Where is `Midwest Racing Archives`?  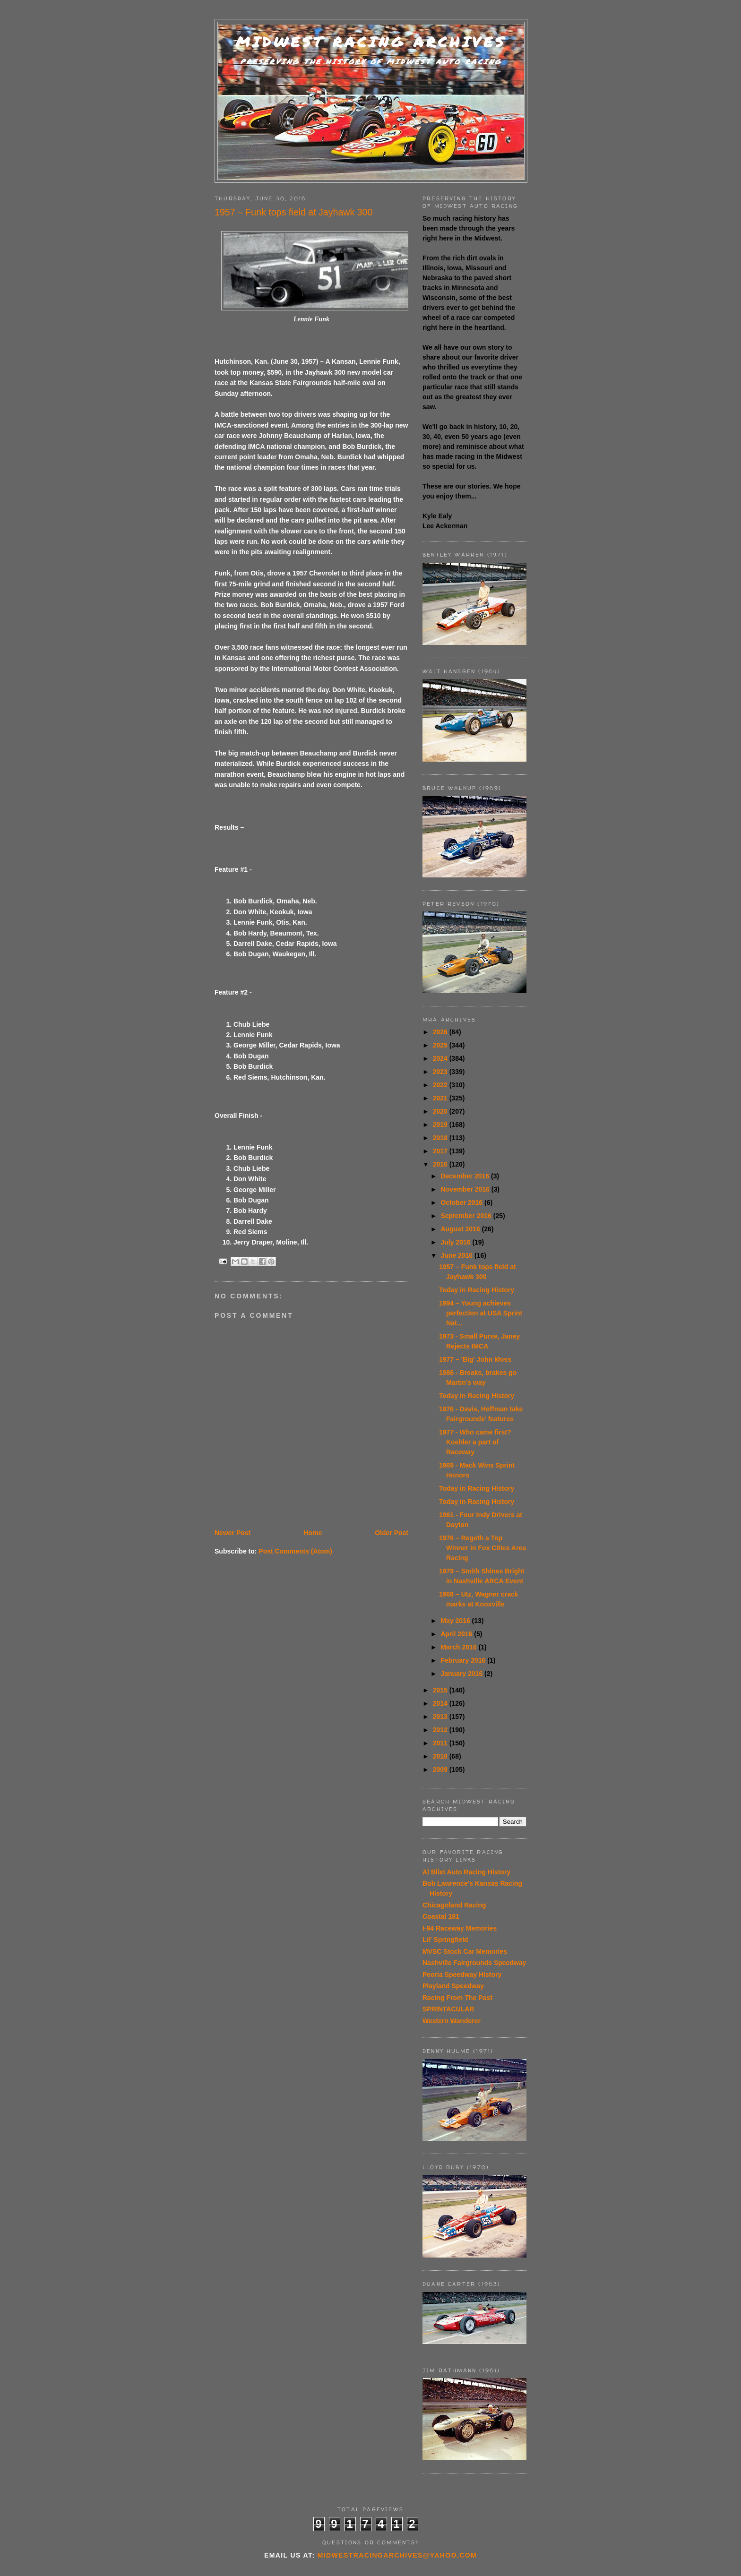 Midwest Racing Archives is located at coordinates (371, 42).